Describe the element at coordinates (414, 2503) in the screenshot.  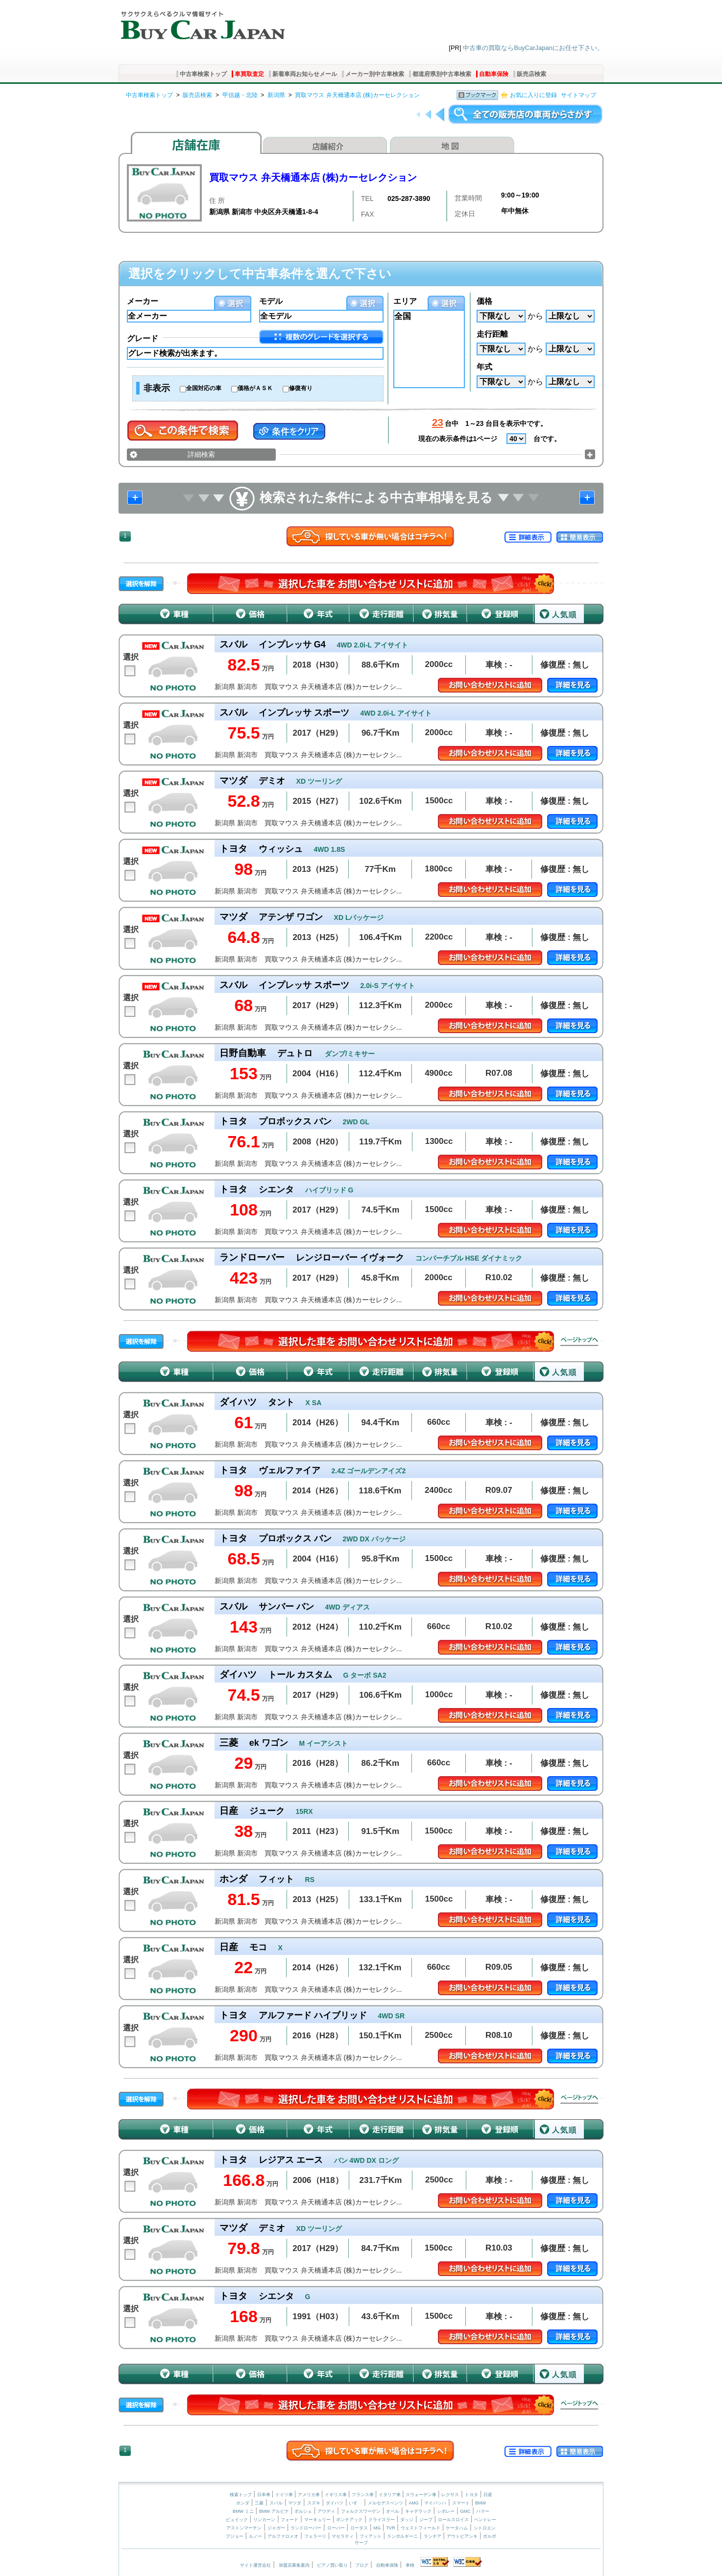
I see `AMG` at that location.